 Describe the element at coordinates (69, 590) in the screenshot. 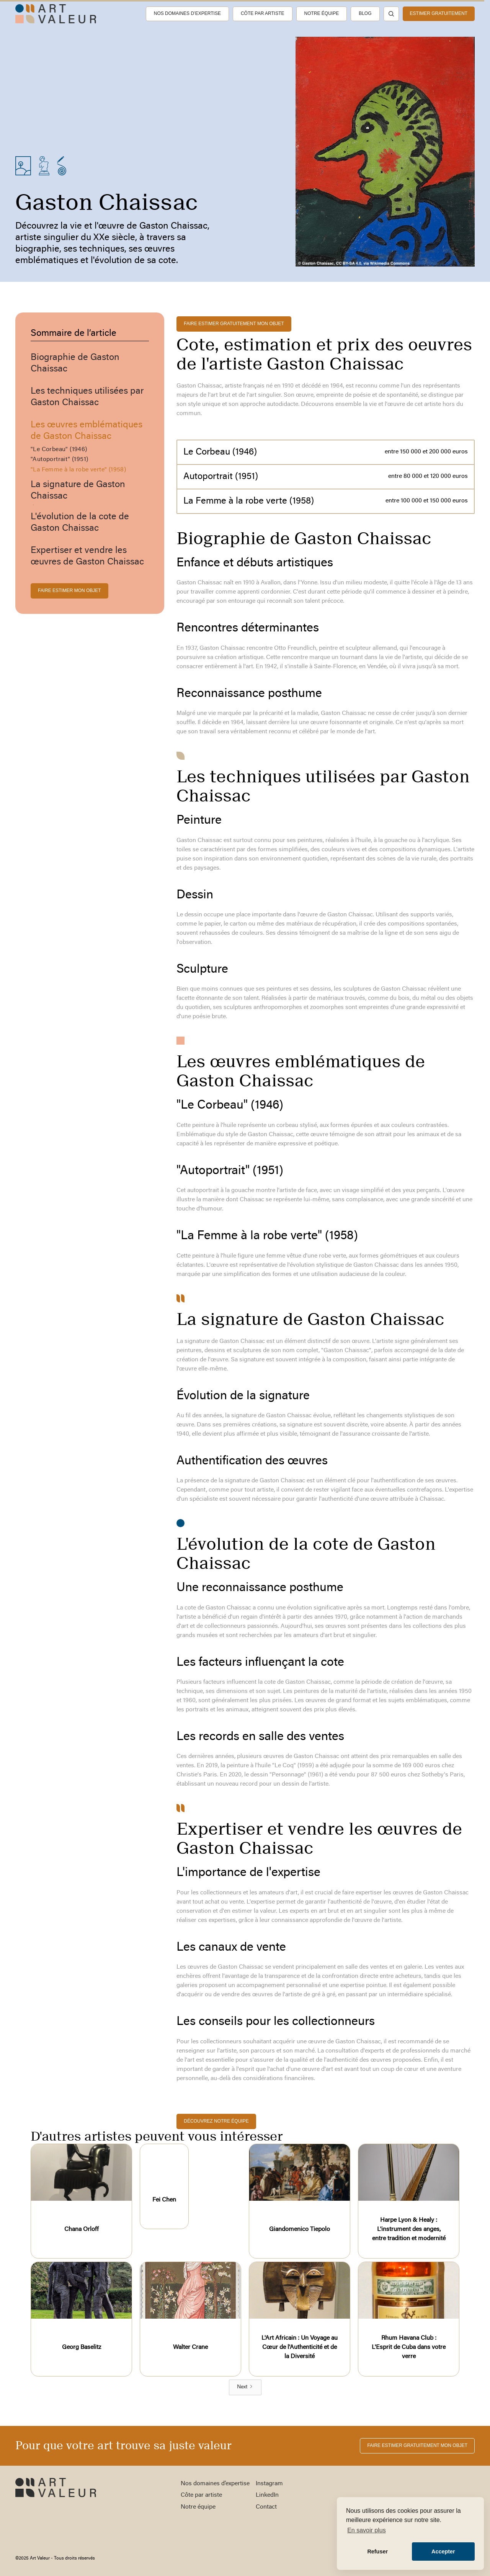

I see `FAIRE ESTIMER MON OBJET` at that location.